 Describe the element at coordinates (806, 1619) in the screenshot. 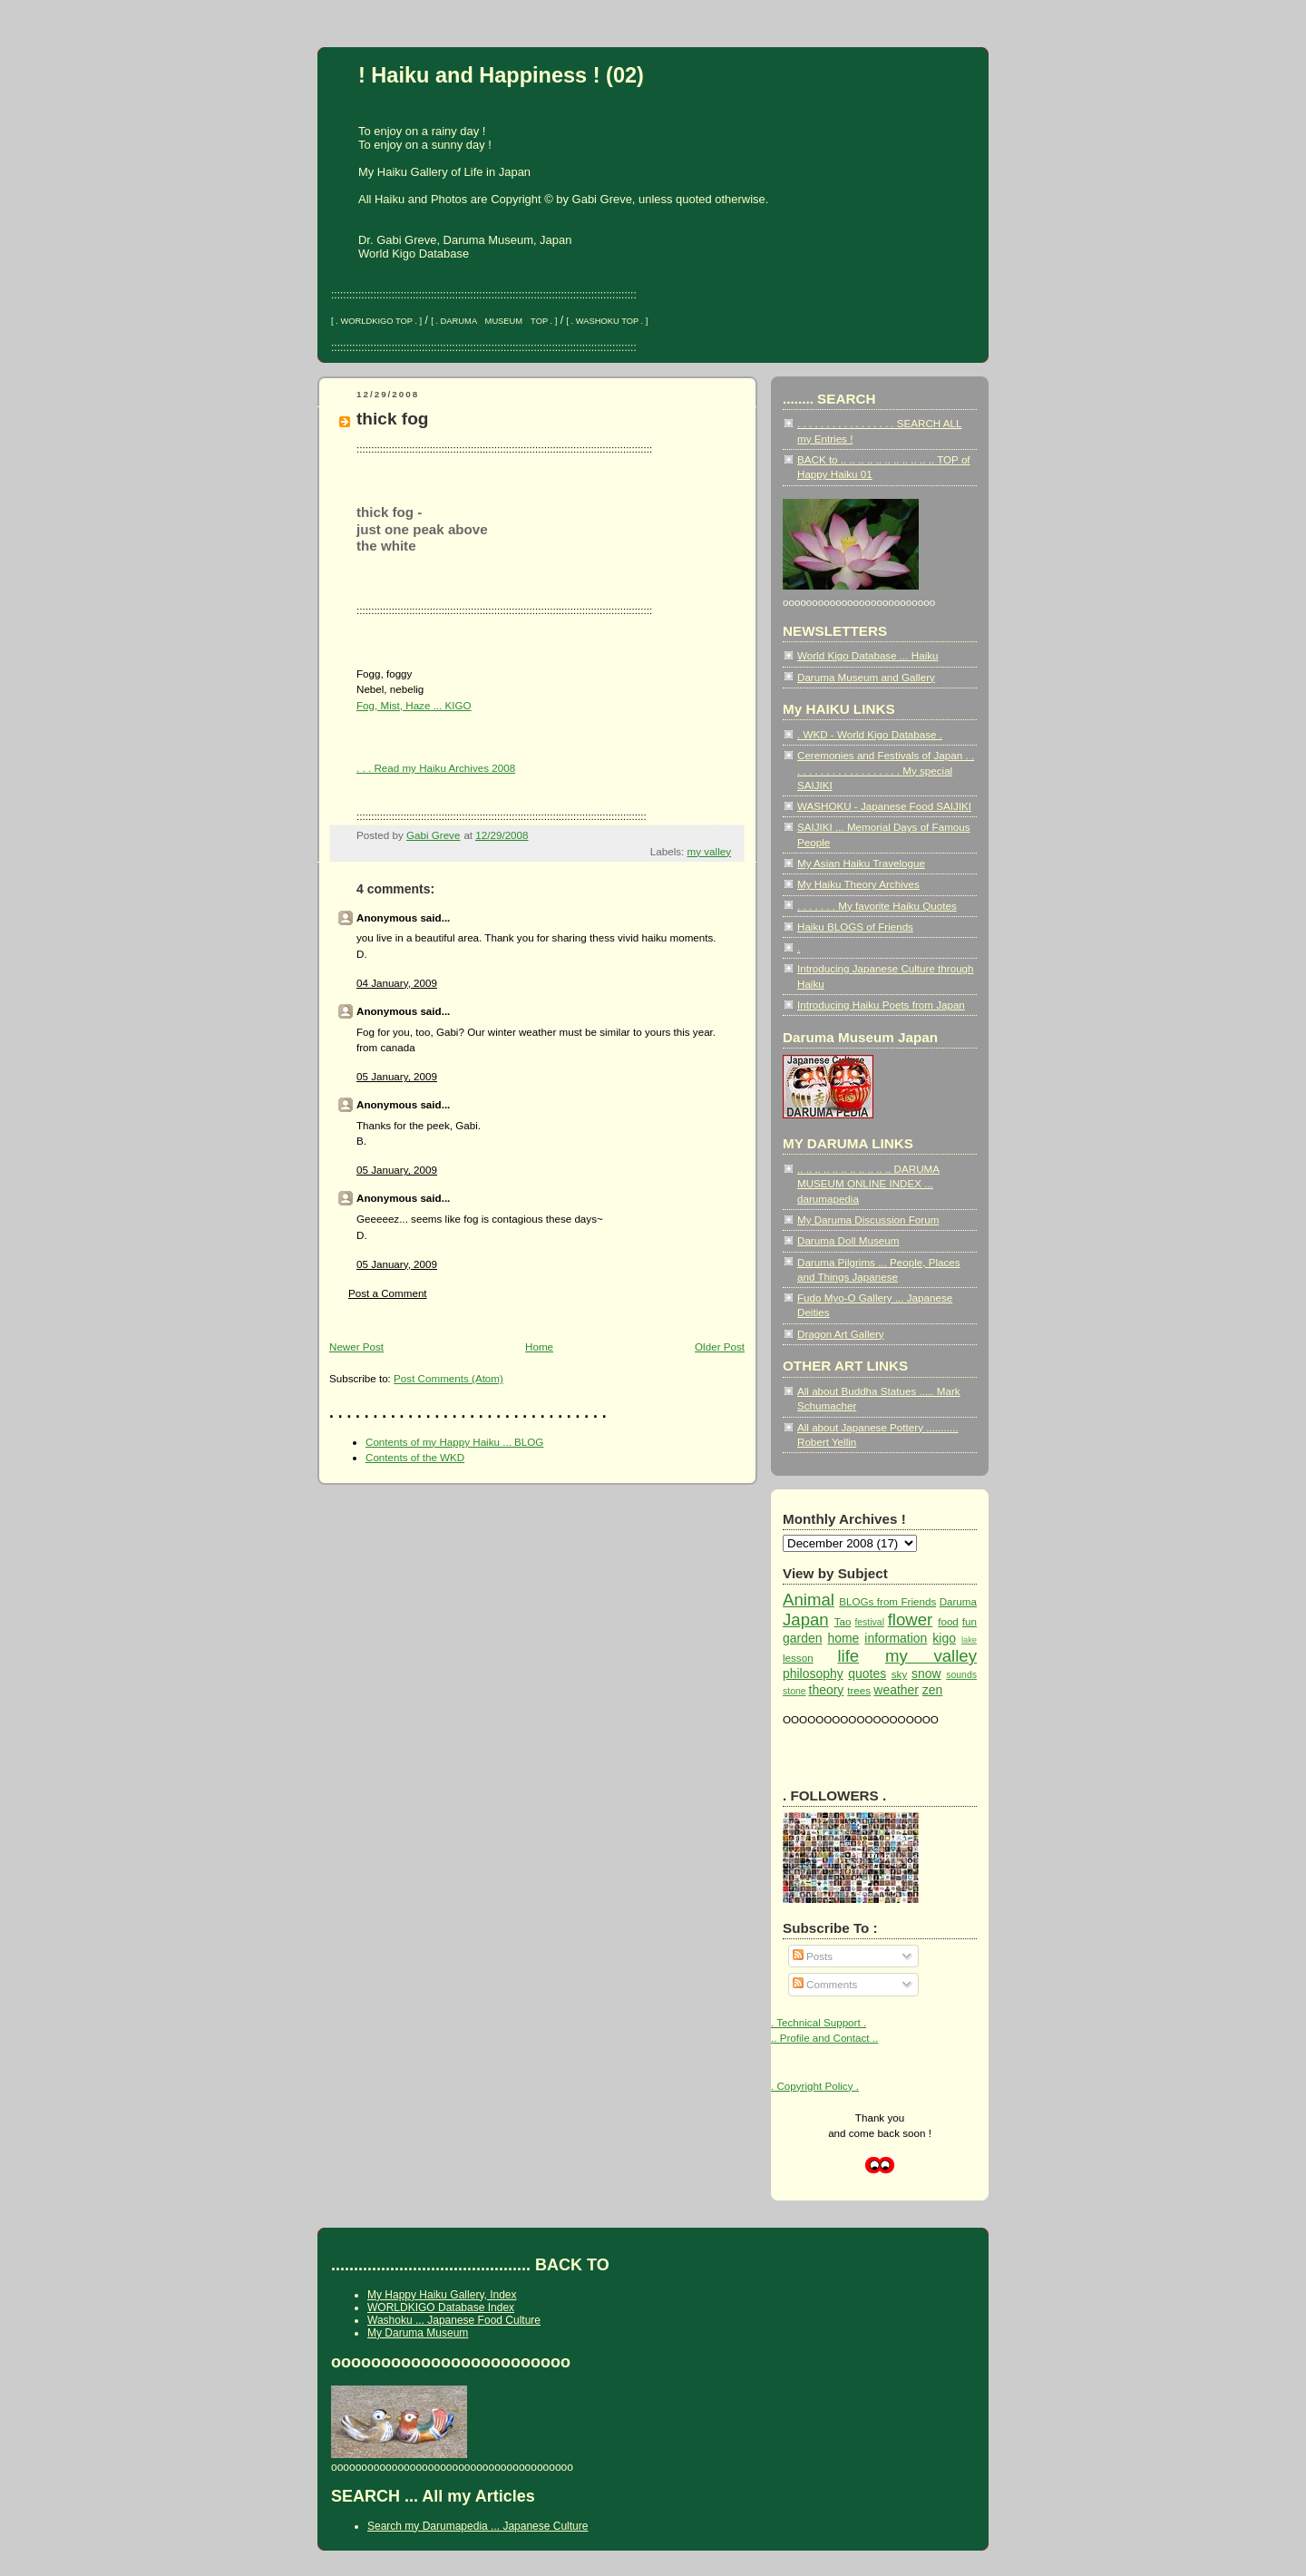

I see `Japan` at that location.